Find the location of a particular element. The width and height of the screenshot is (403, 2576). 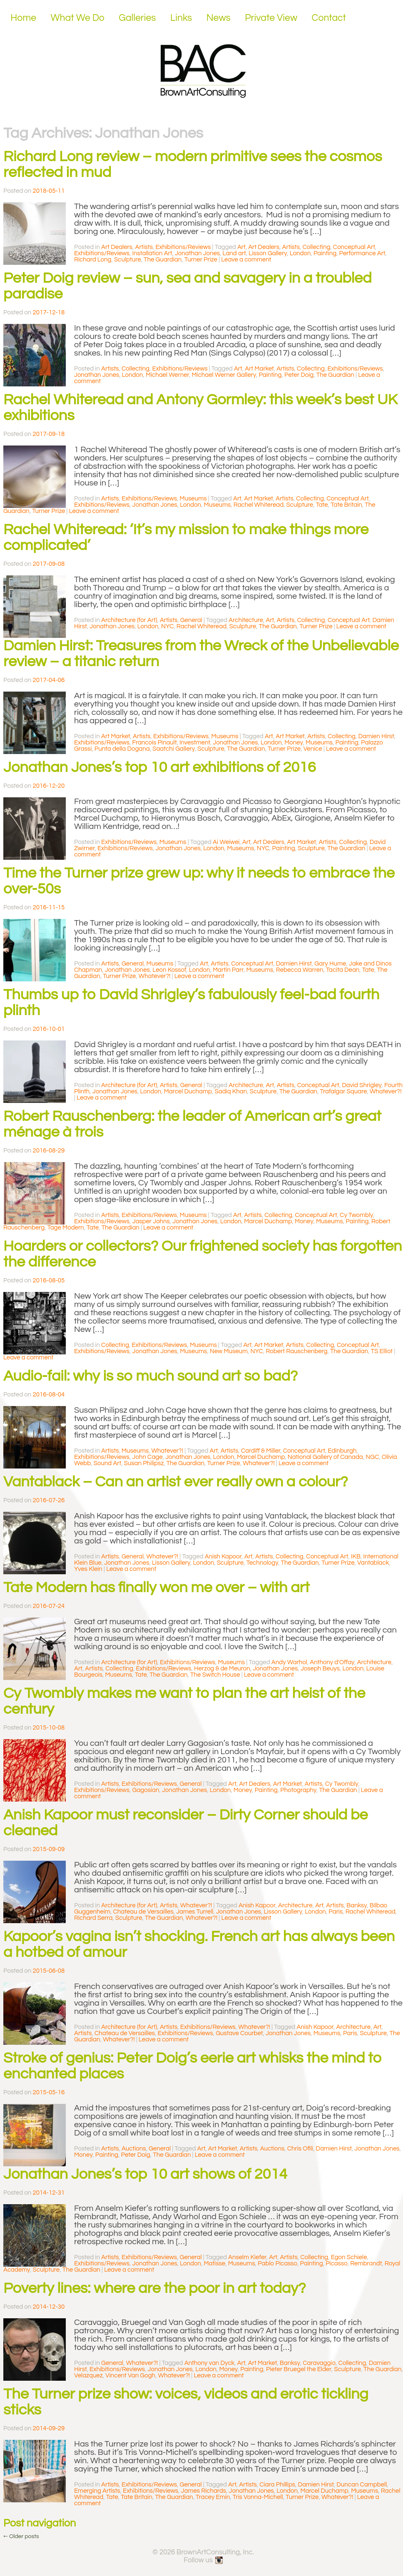

Chris Ofili is located at coordinates (300, 2148).